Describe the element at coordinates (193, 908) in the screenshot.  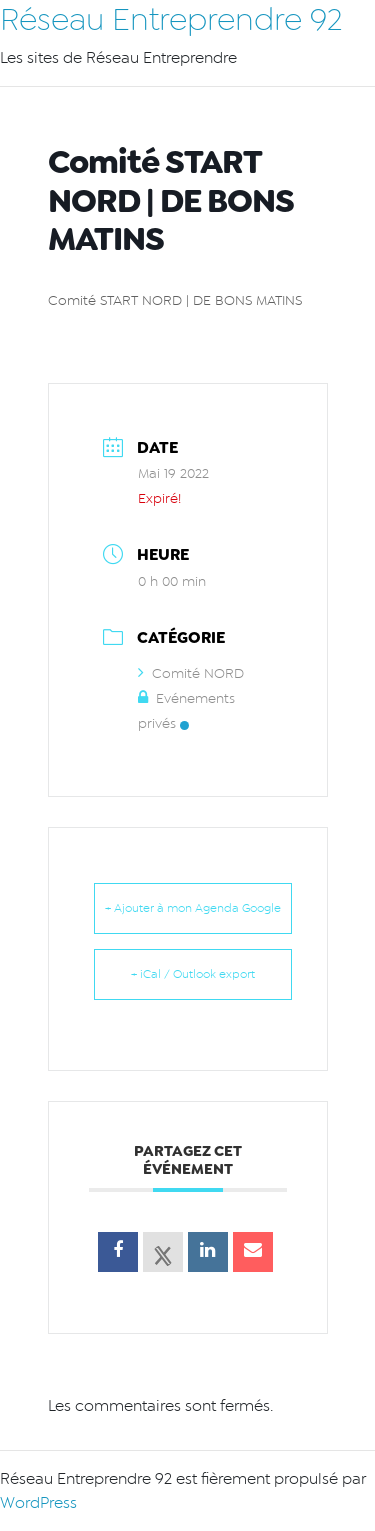
I see `+ Ajouter à mon Agenda Google` at that location.